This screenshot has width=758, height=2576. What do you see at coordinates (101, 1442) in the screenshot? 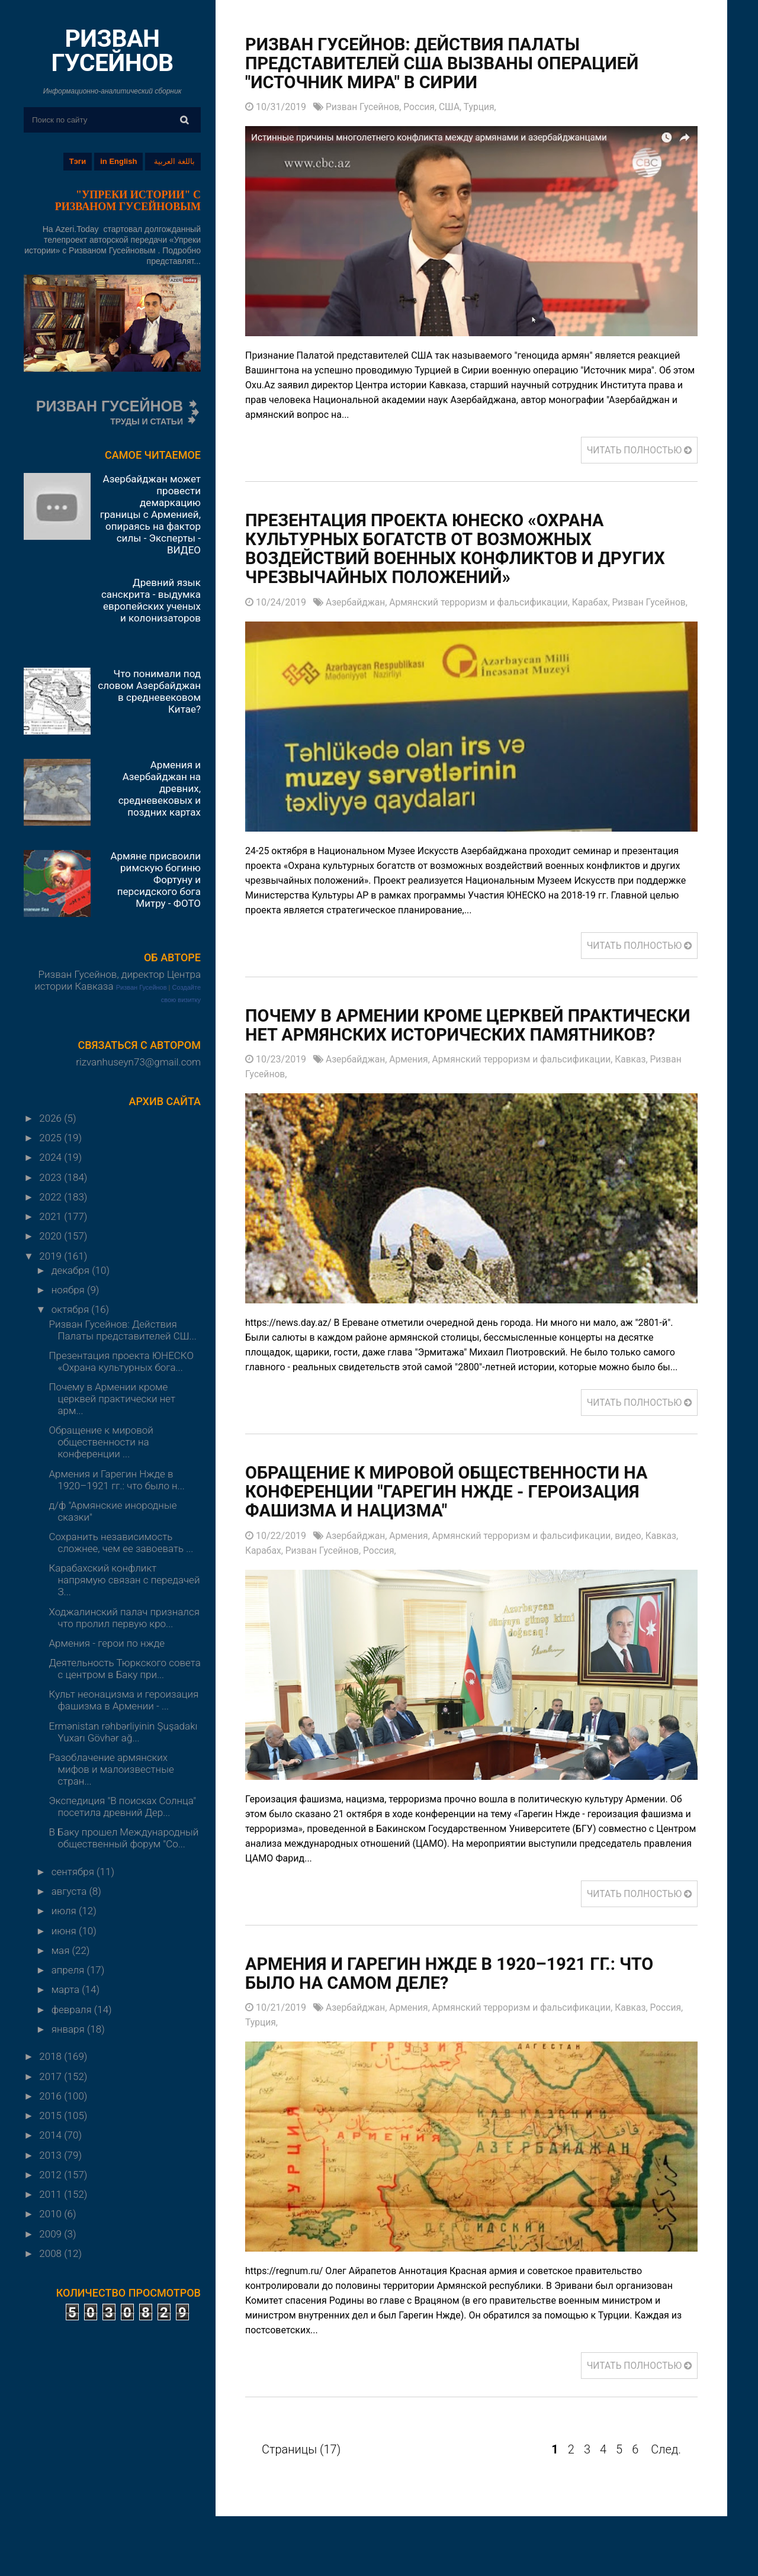
I see `Обращение к мировой общественности на конференции ...` at bounding box center [101, 1442].